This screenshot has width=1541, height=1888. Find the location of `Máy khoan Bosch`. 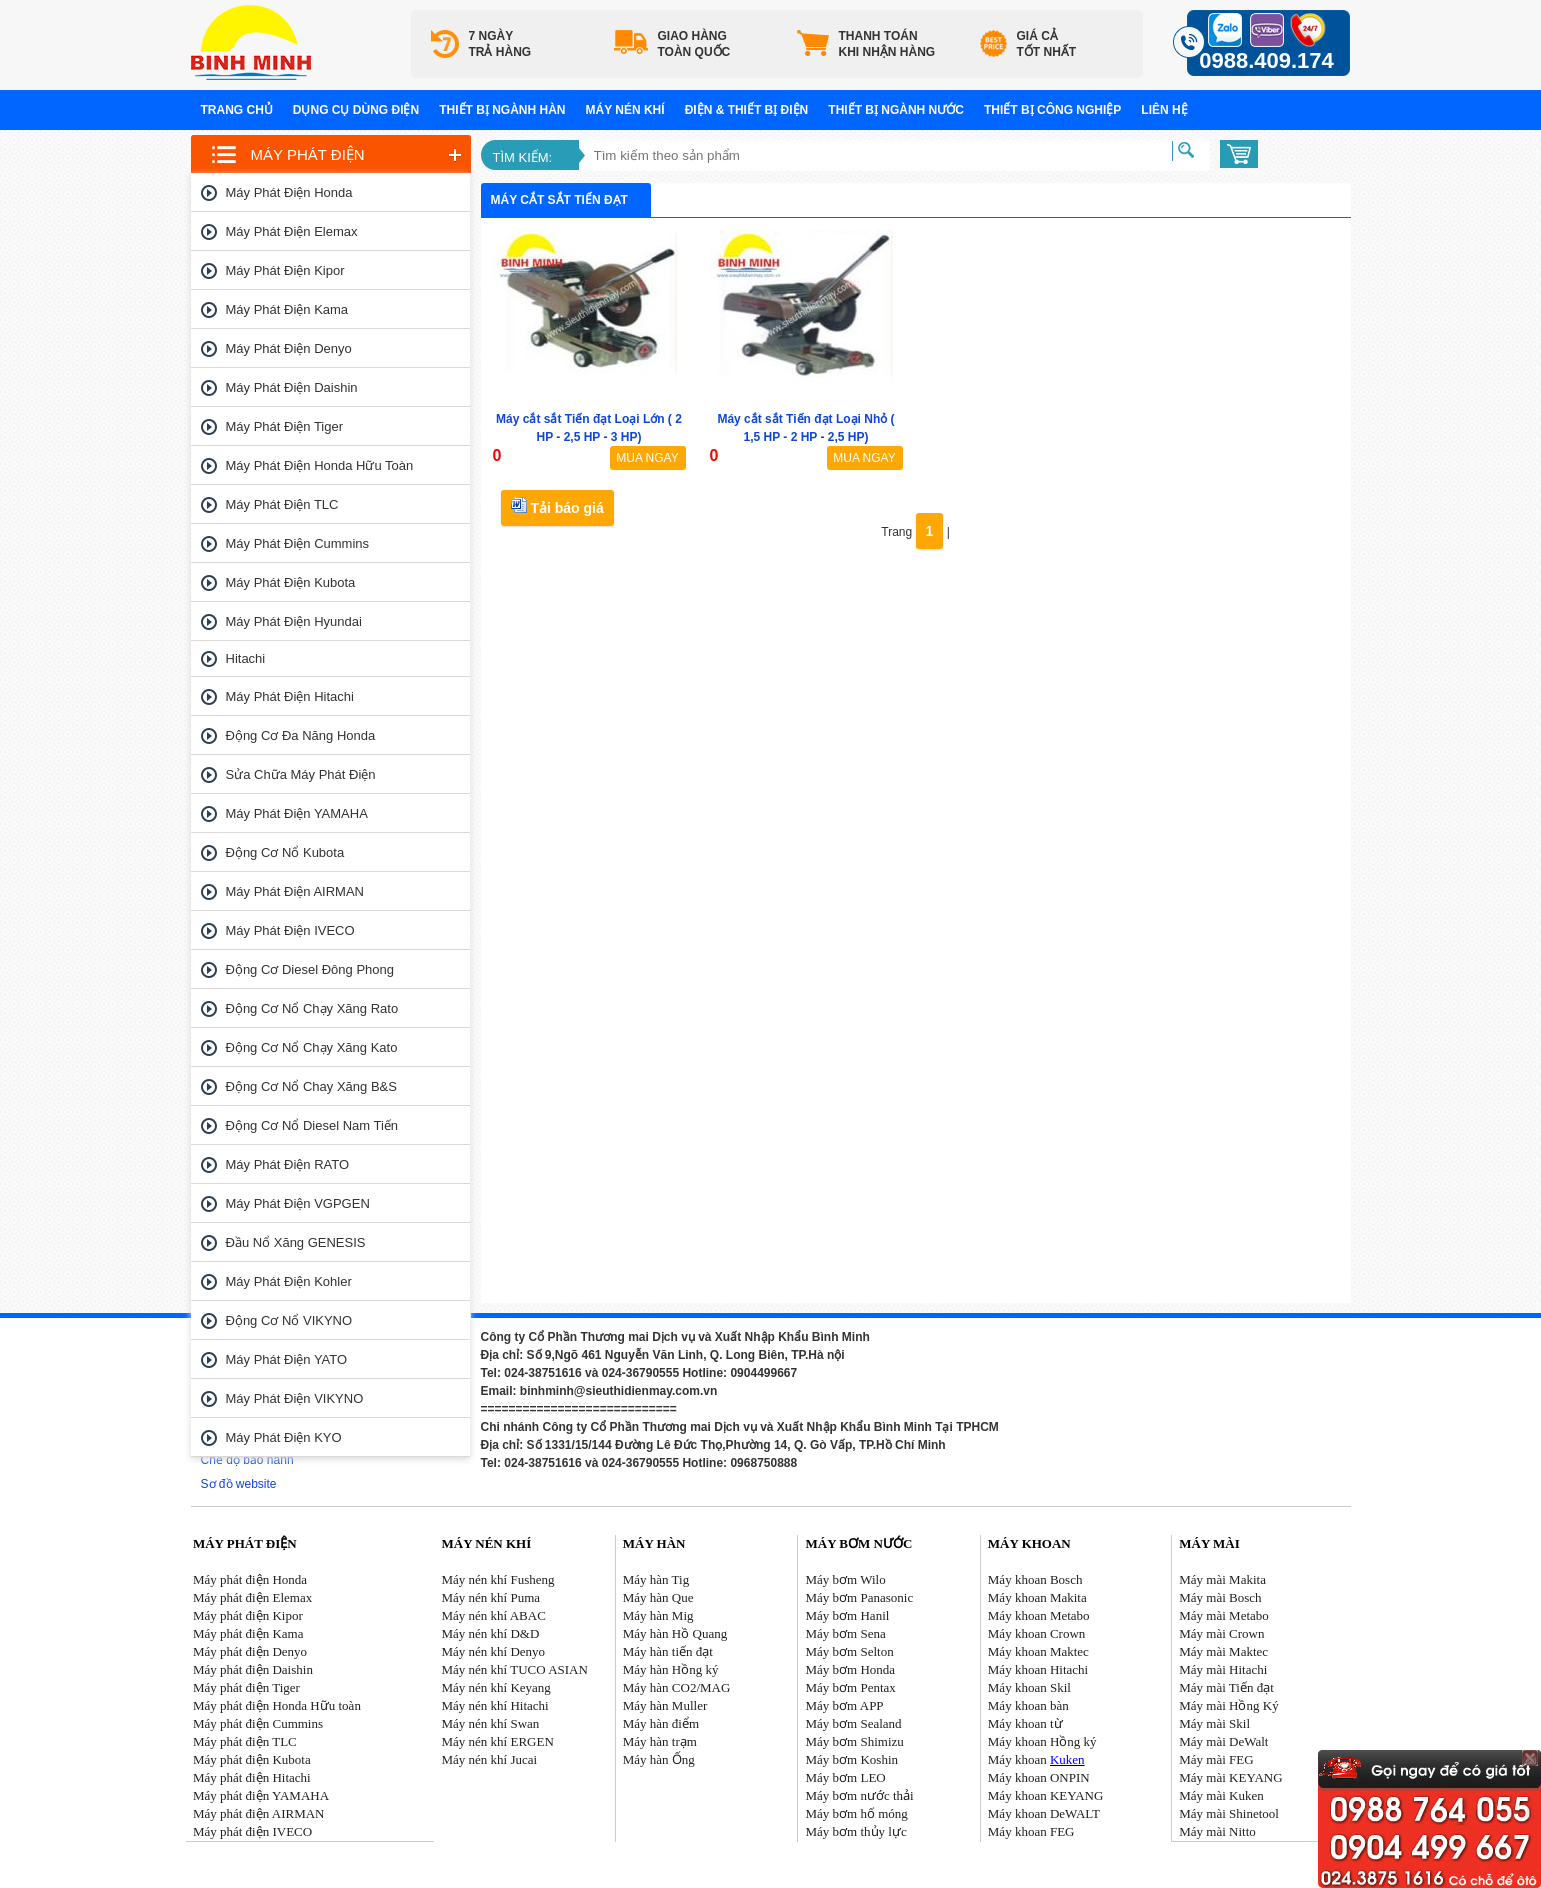

Máy khoan Bosch is located at coordinates (1035, 1579).